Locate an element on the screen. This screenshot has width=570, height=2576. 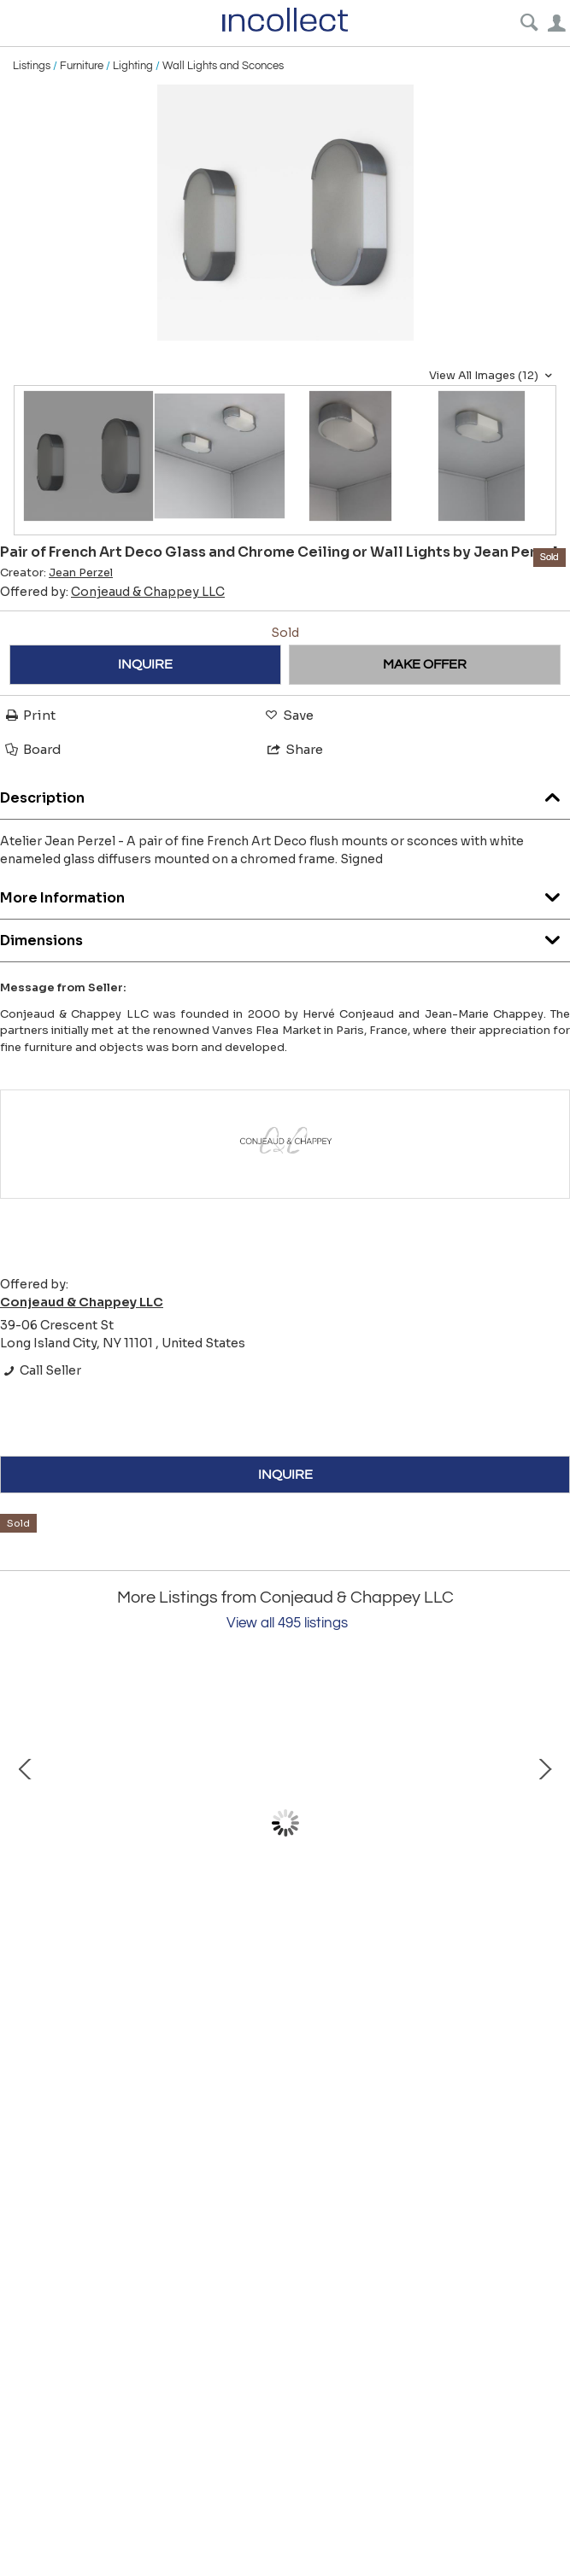
Offered by: is located at coordinates (112, 591).